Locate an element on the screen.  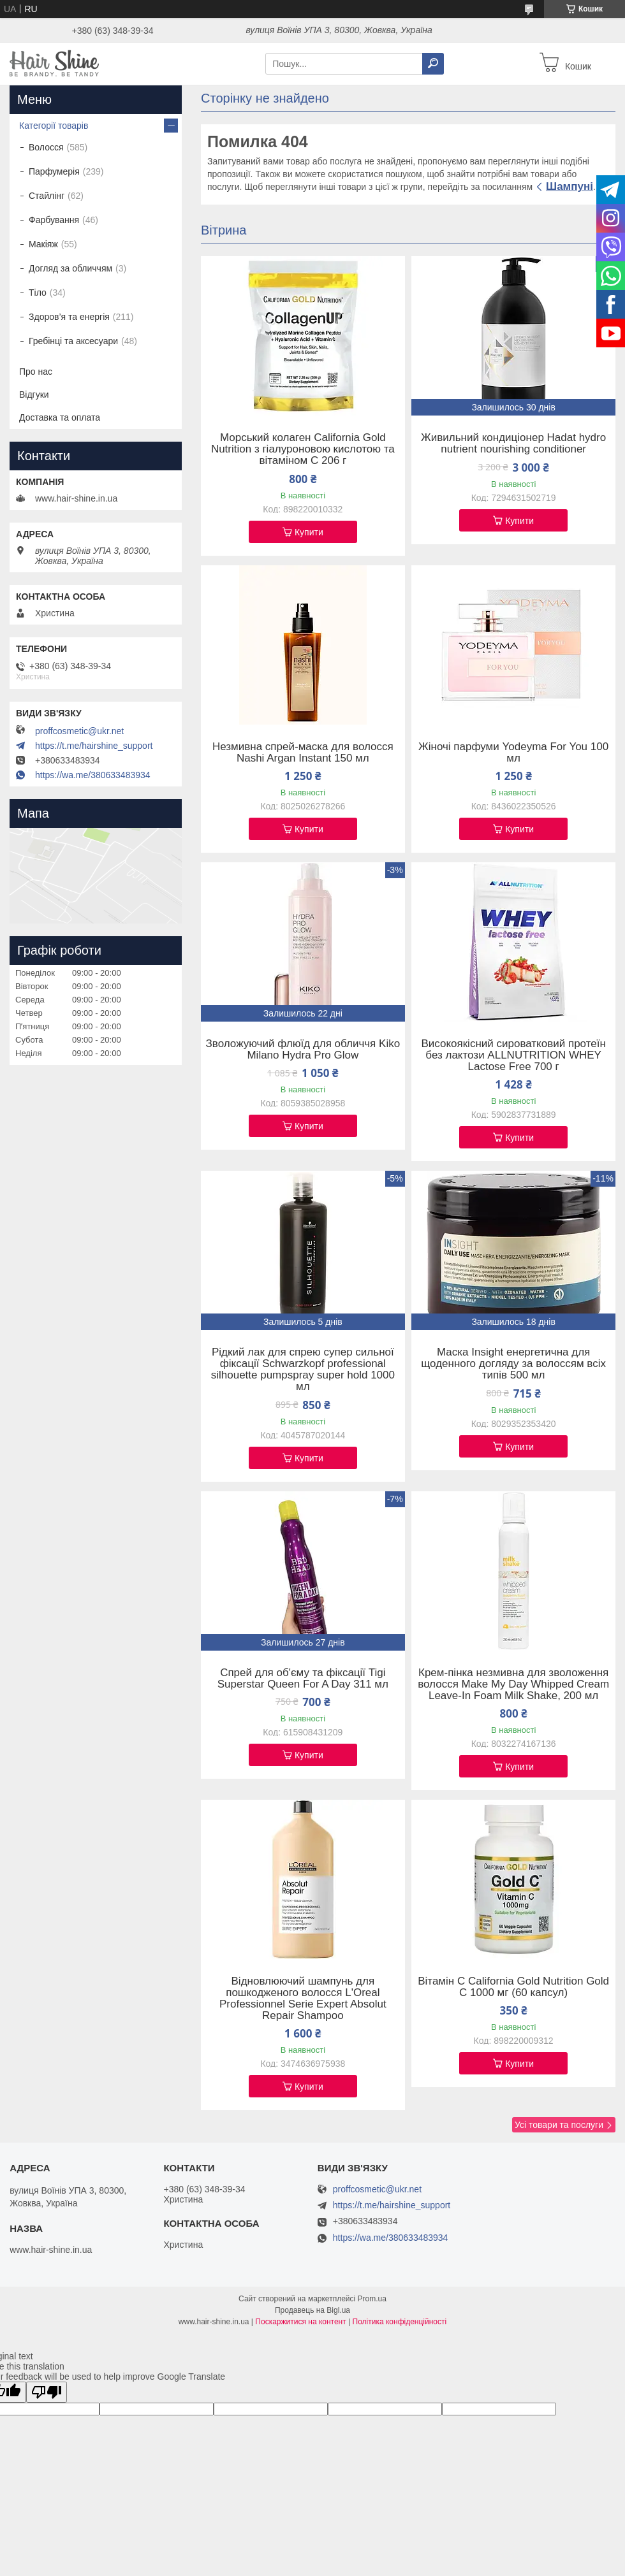
Шампуні is located at coordinates (569, 186).